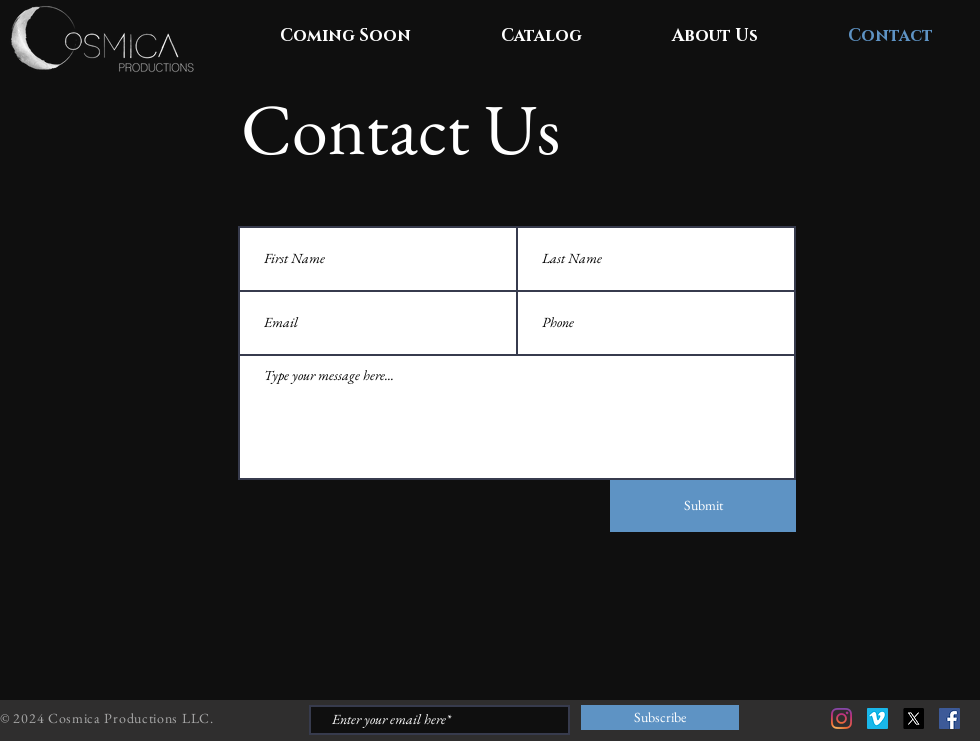 This screenshot has height=741, width=980. What do you see at coordinates (841, 718) in the screenshot?
I see `[Instagram]` at bounding box center [841, 718].